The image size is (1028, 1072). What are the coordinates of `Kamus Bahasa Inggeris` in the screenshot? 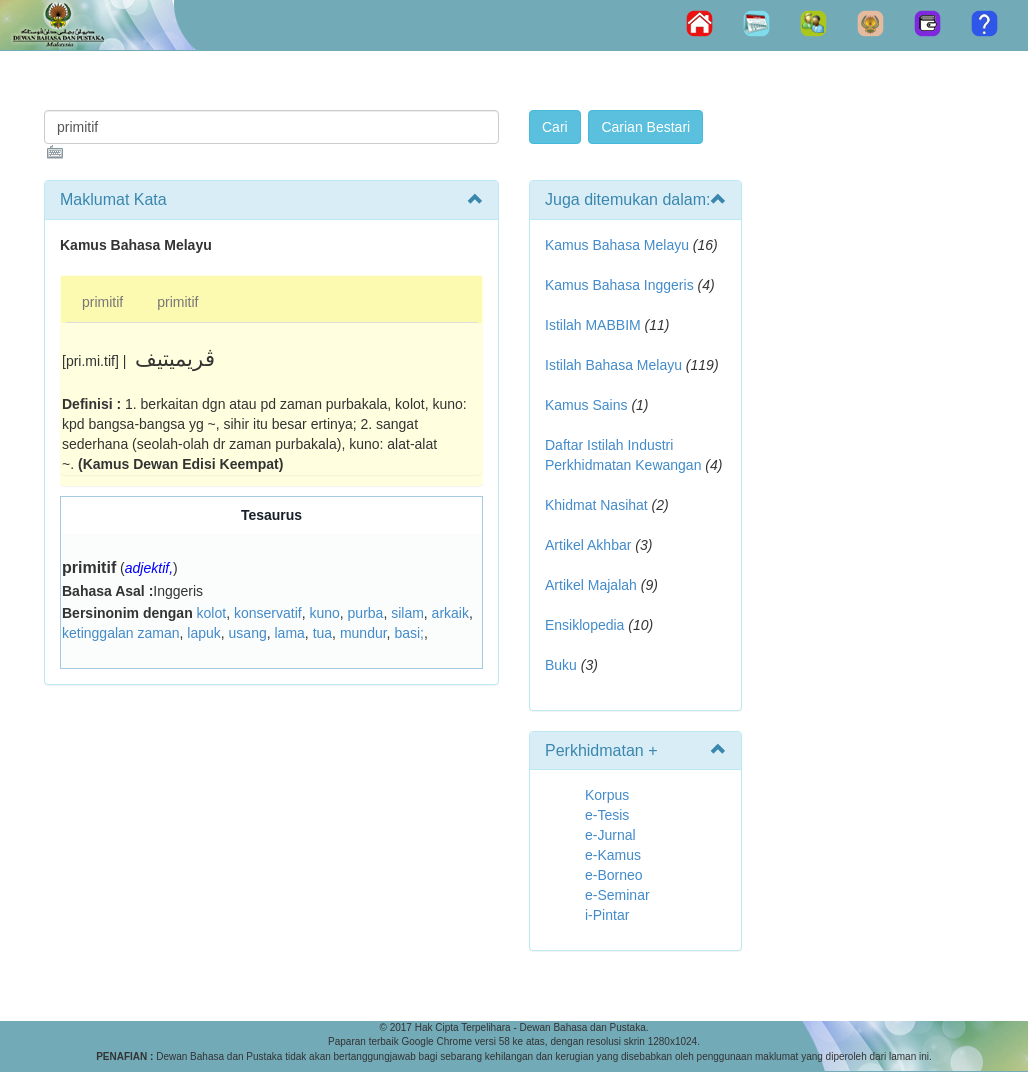 It's located at (619, 285).